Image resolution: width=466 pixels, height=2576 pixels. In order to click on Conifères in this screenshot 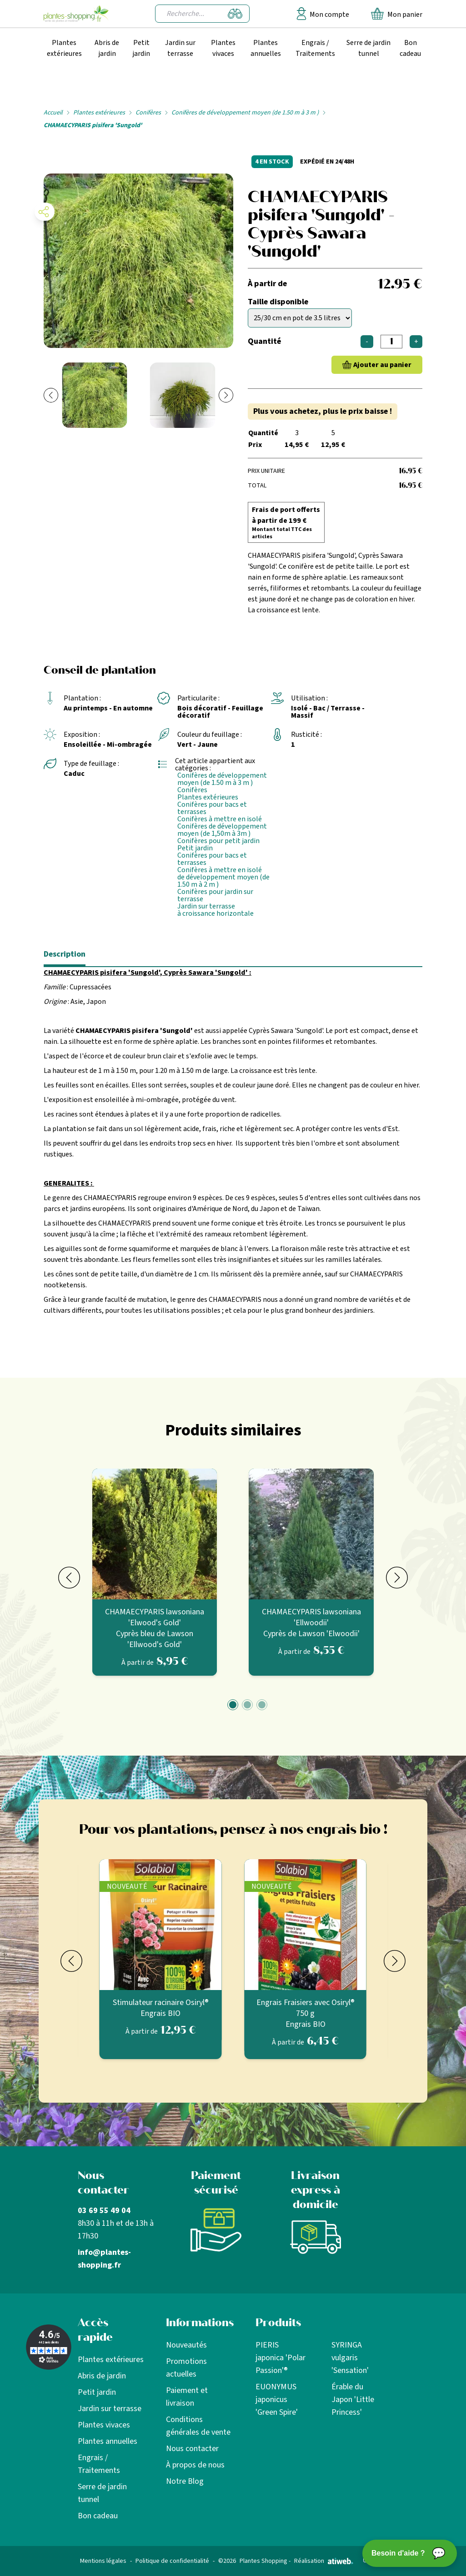, I will do `click(148, 112)`.